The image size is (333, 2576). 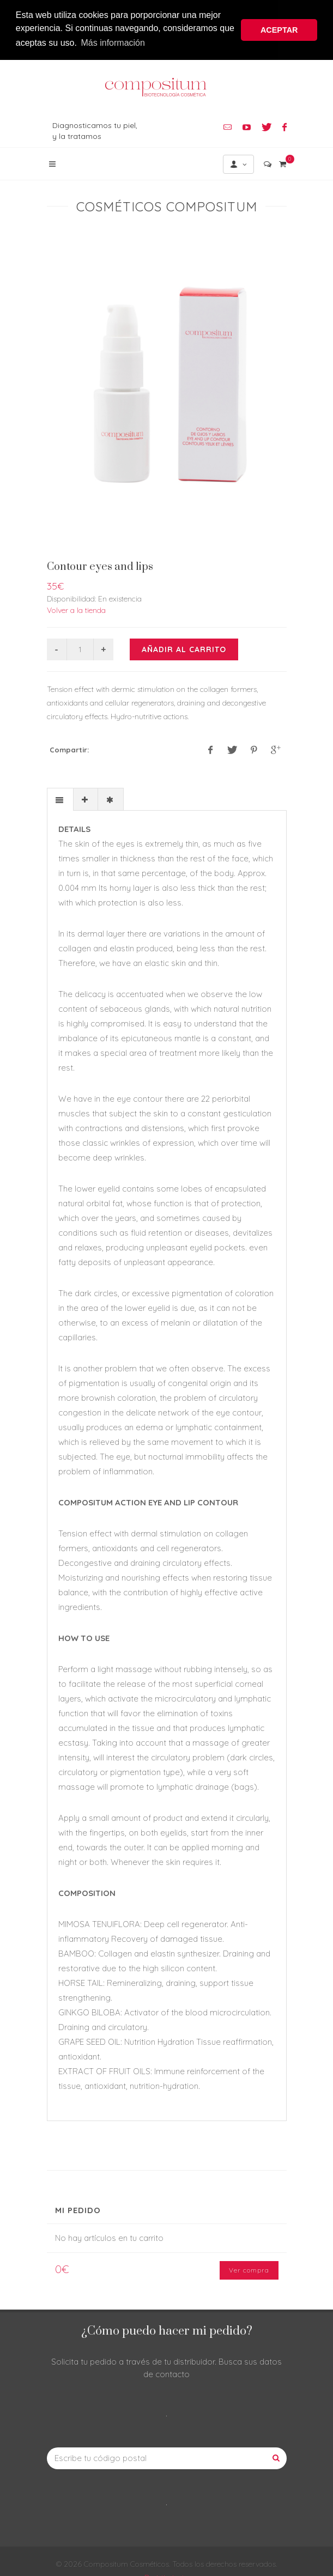 I want to click on Más información [button], so click(x=113, y=42).